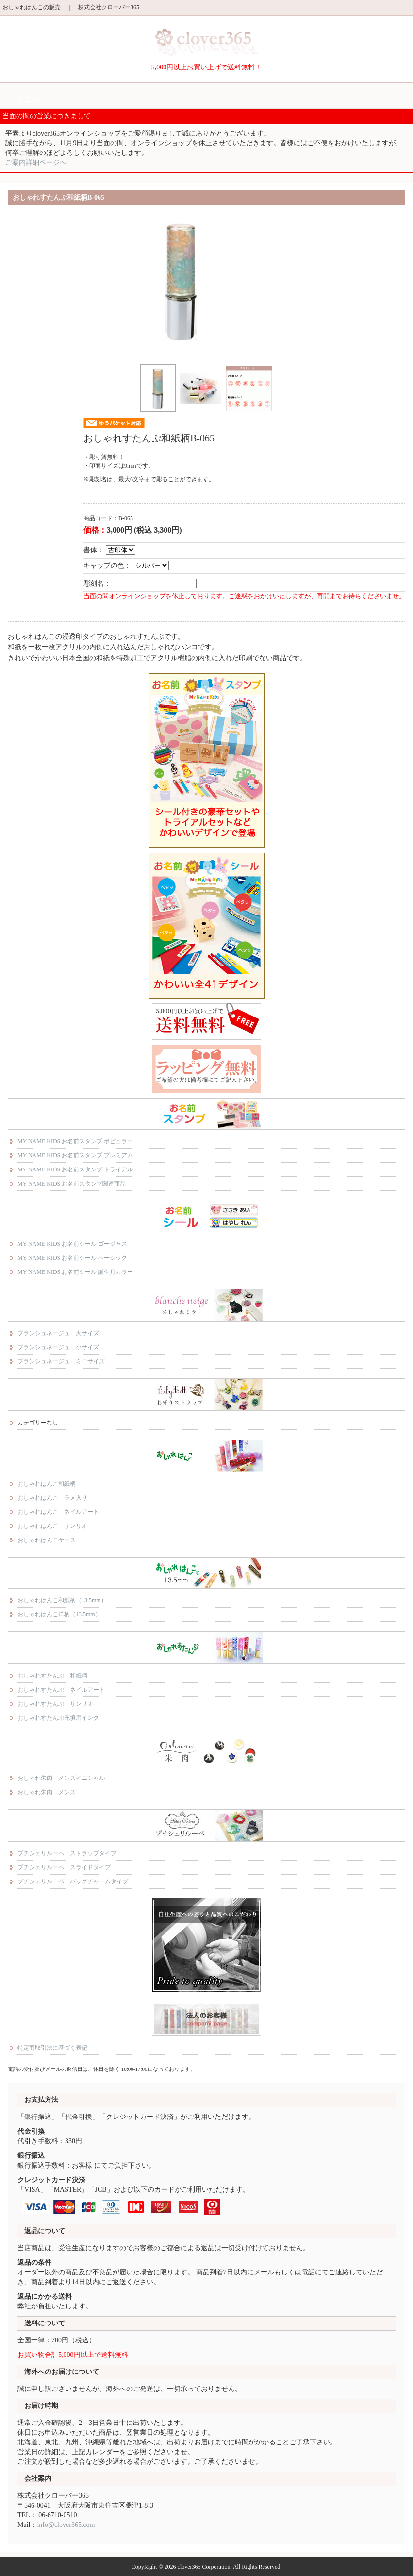  Describe the element at coordinates (72, 1257) in the screenshot. I see `MY NAME KIDS お名前シール ベーシック` at that location.